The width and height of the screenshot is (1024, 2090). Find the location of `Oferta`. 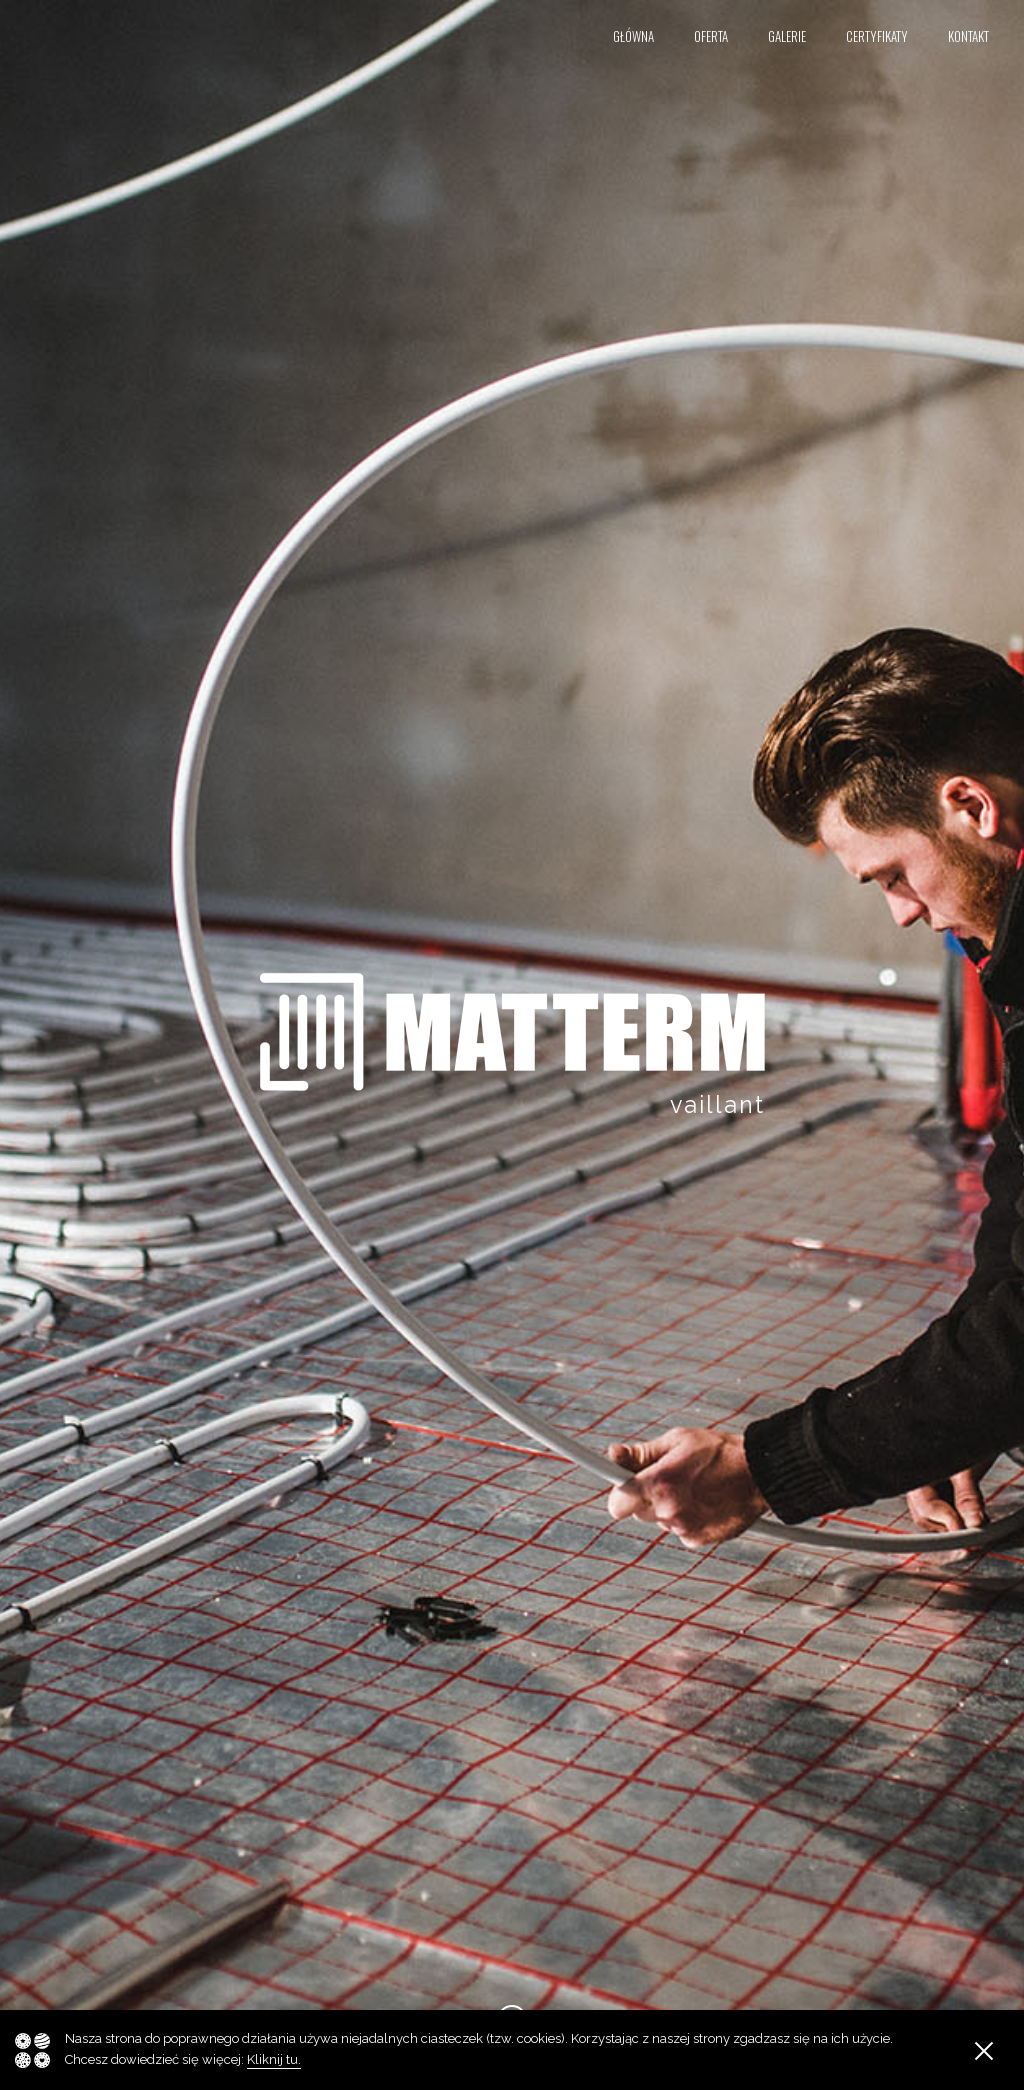

Oferta is located at coordinates (711, 36).